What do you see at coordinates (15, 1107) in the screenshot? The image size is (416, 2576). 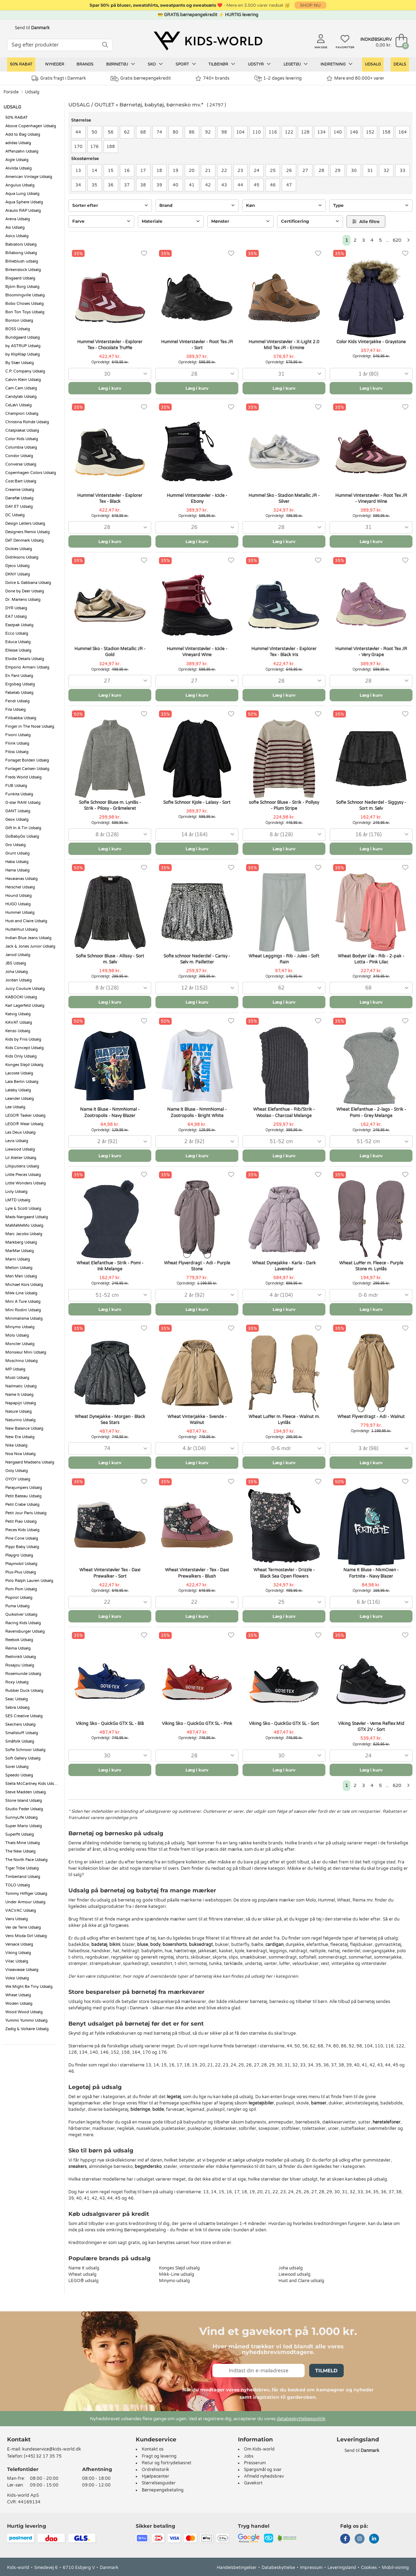 I see `Lee Udsalg` at bounding box center [15, 1107].